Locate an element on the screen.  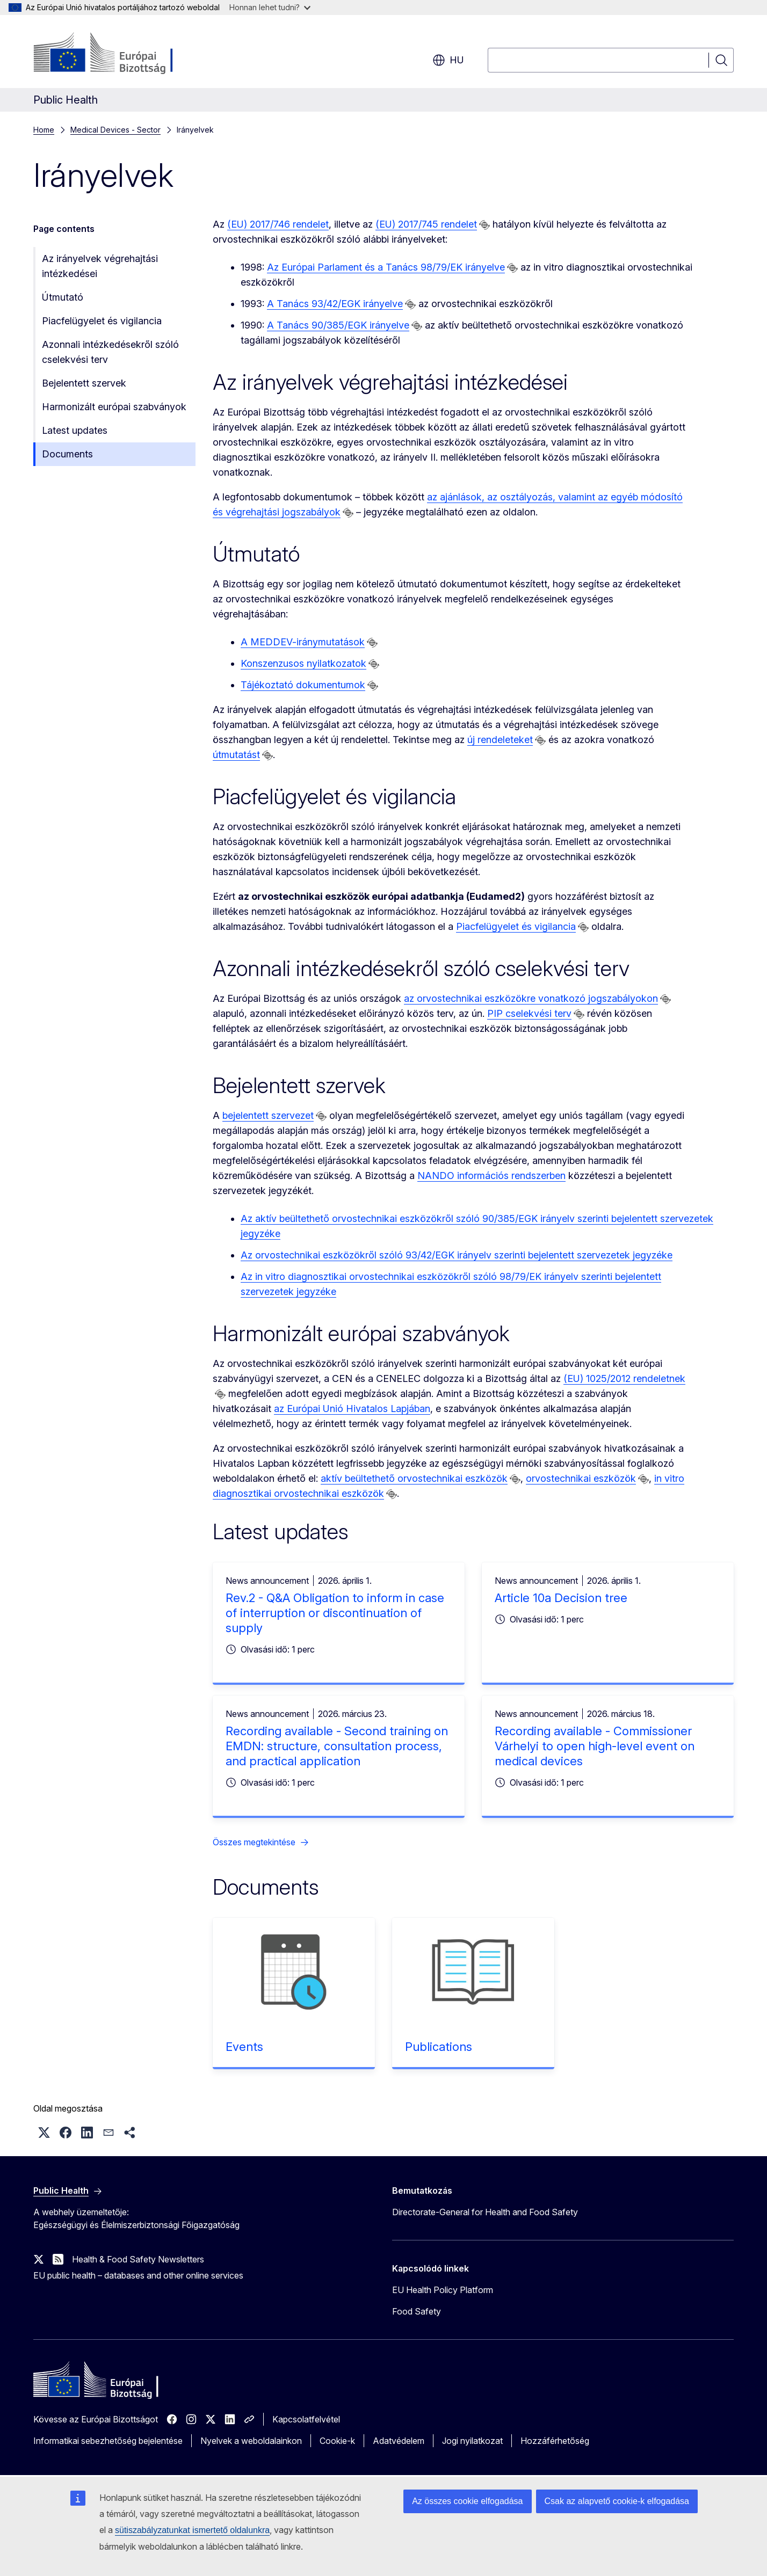
Directorate-General for Health and Food Safety is located at coordinates (485, 2212).